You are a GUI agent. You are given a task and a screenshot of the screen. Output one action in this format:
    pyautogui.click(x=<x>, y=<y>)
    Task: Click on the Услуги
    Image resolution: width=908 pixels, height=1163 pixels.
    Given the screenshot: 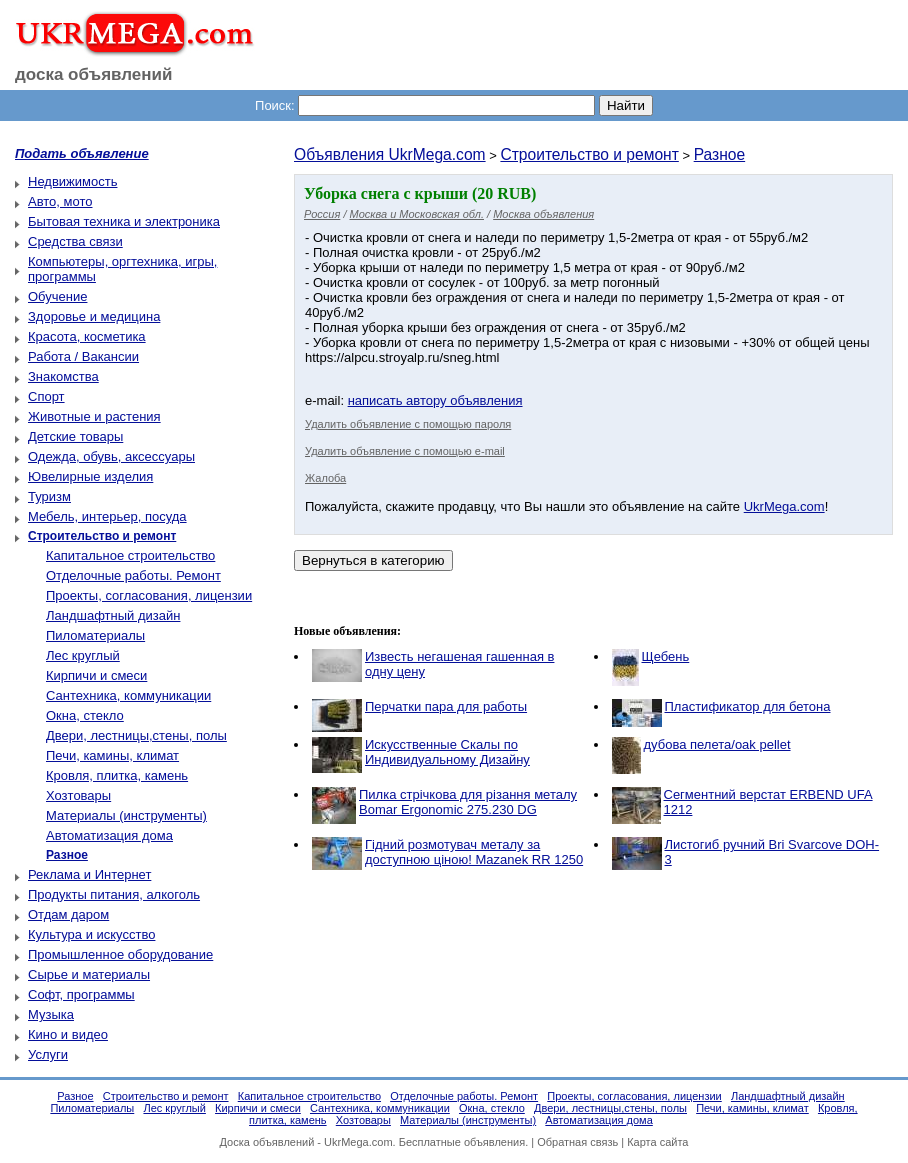 What is the action you would take?
    pyautogui.click(x=48, y=1054)
    